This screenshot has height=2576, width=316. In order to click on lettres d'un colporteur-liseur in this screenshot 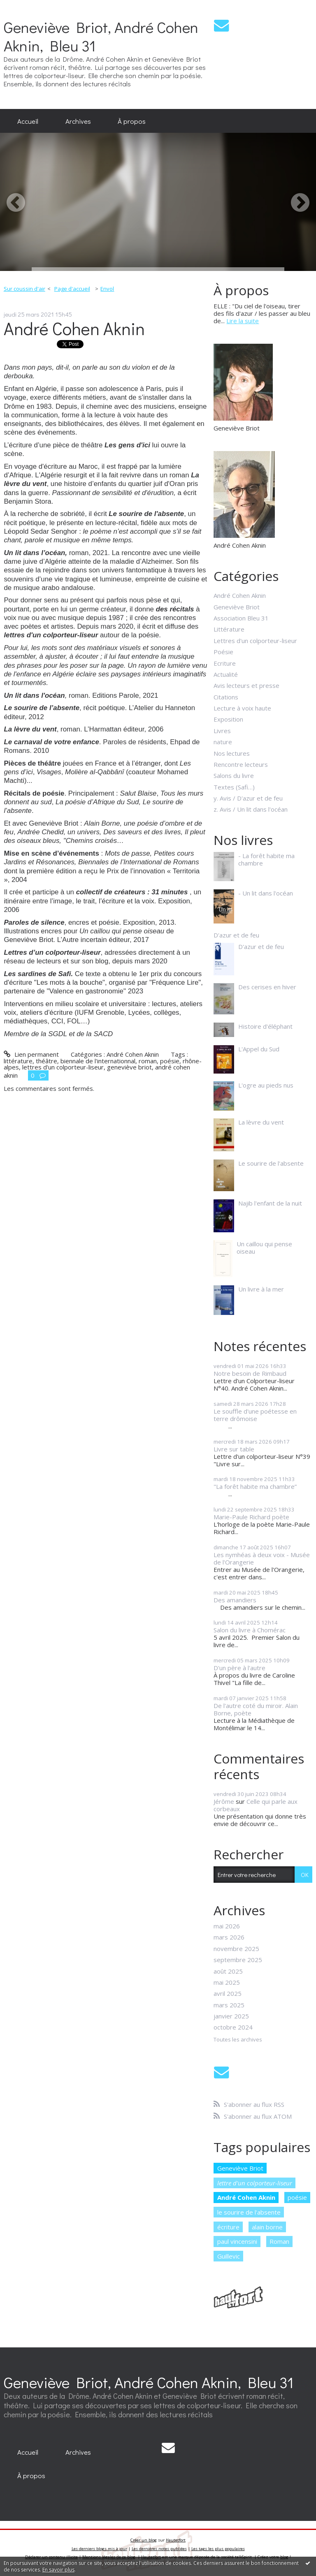, I will do `click(63, 1067)`.